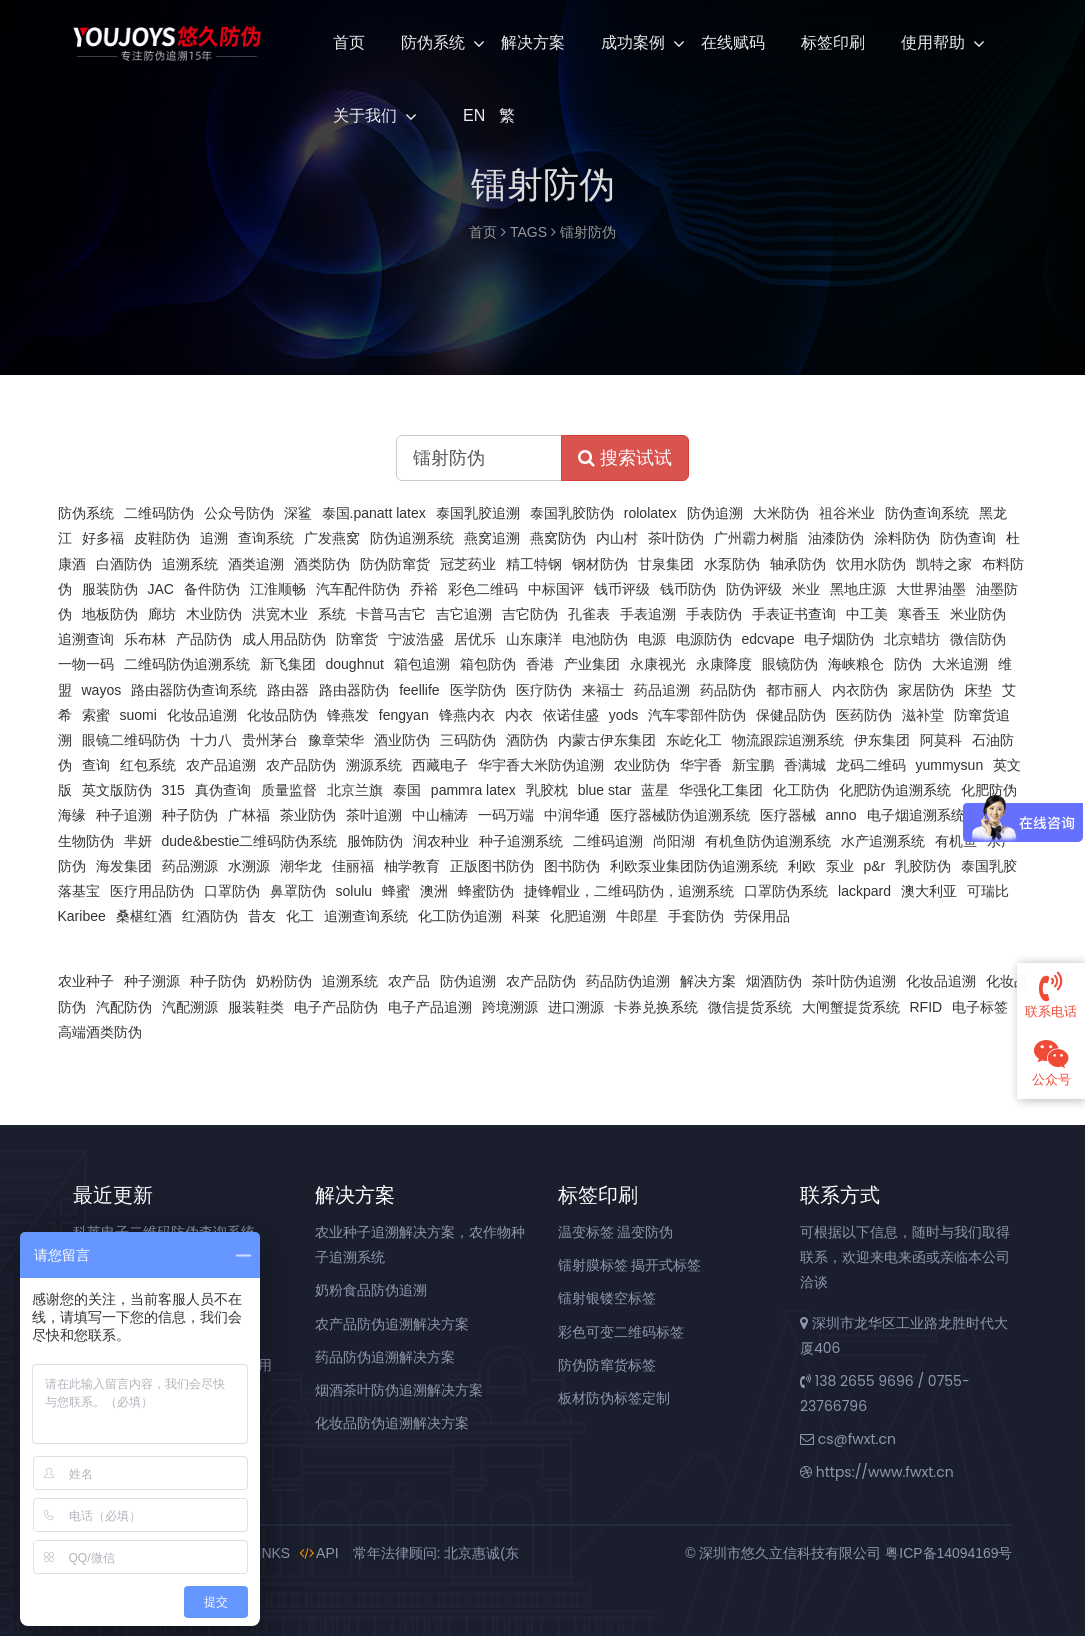  Describe the element at coordinates (492, 538) in the screenshot. I see `燕窝追溯` at that location.